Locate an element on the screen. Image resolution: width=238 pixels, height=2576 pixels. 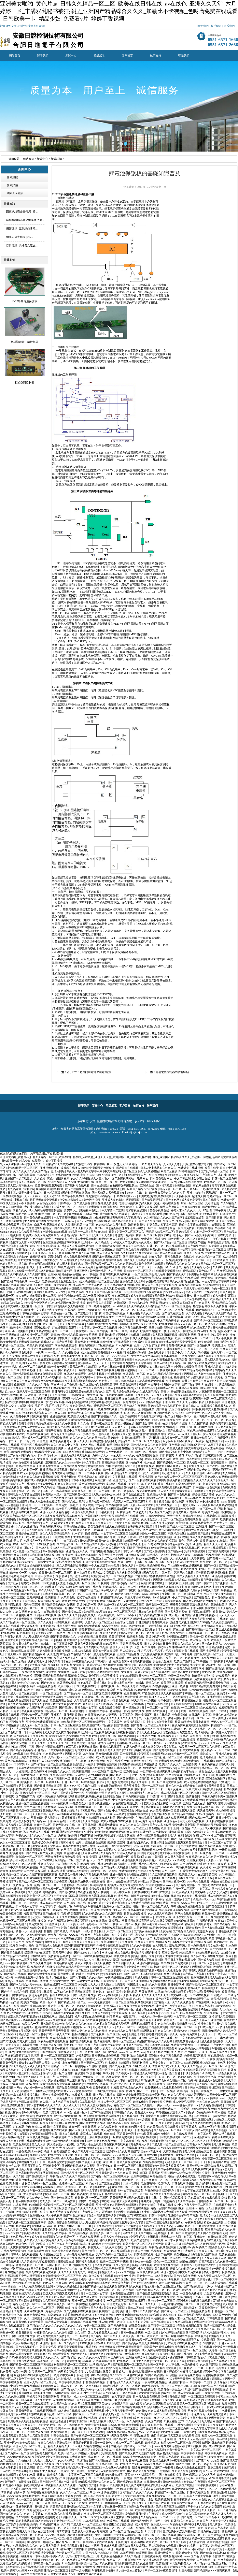
久久机 is located at coordinates (98, 2023).